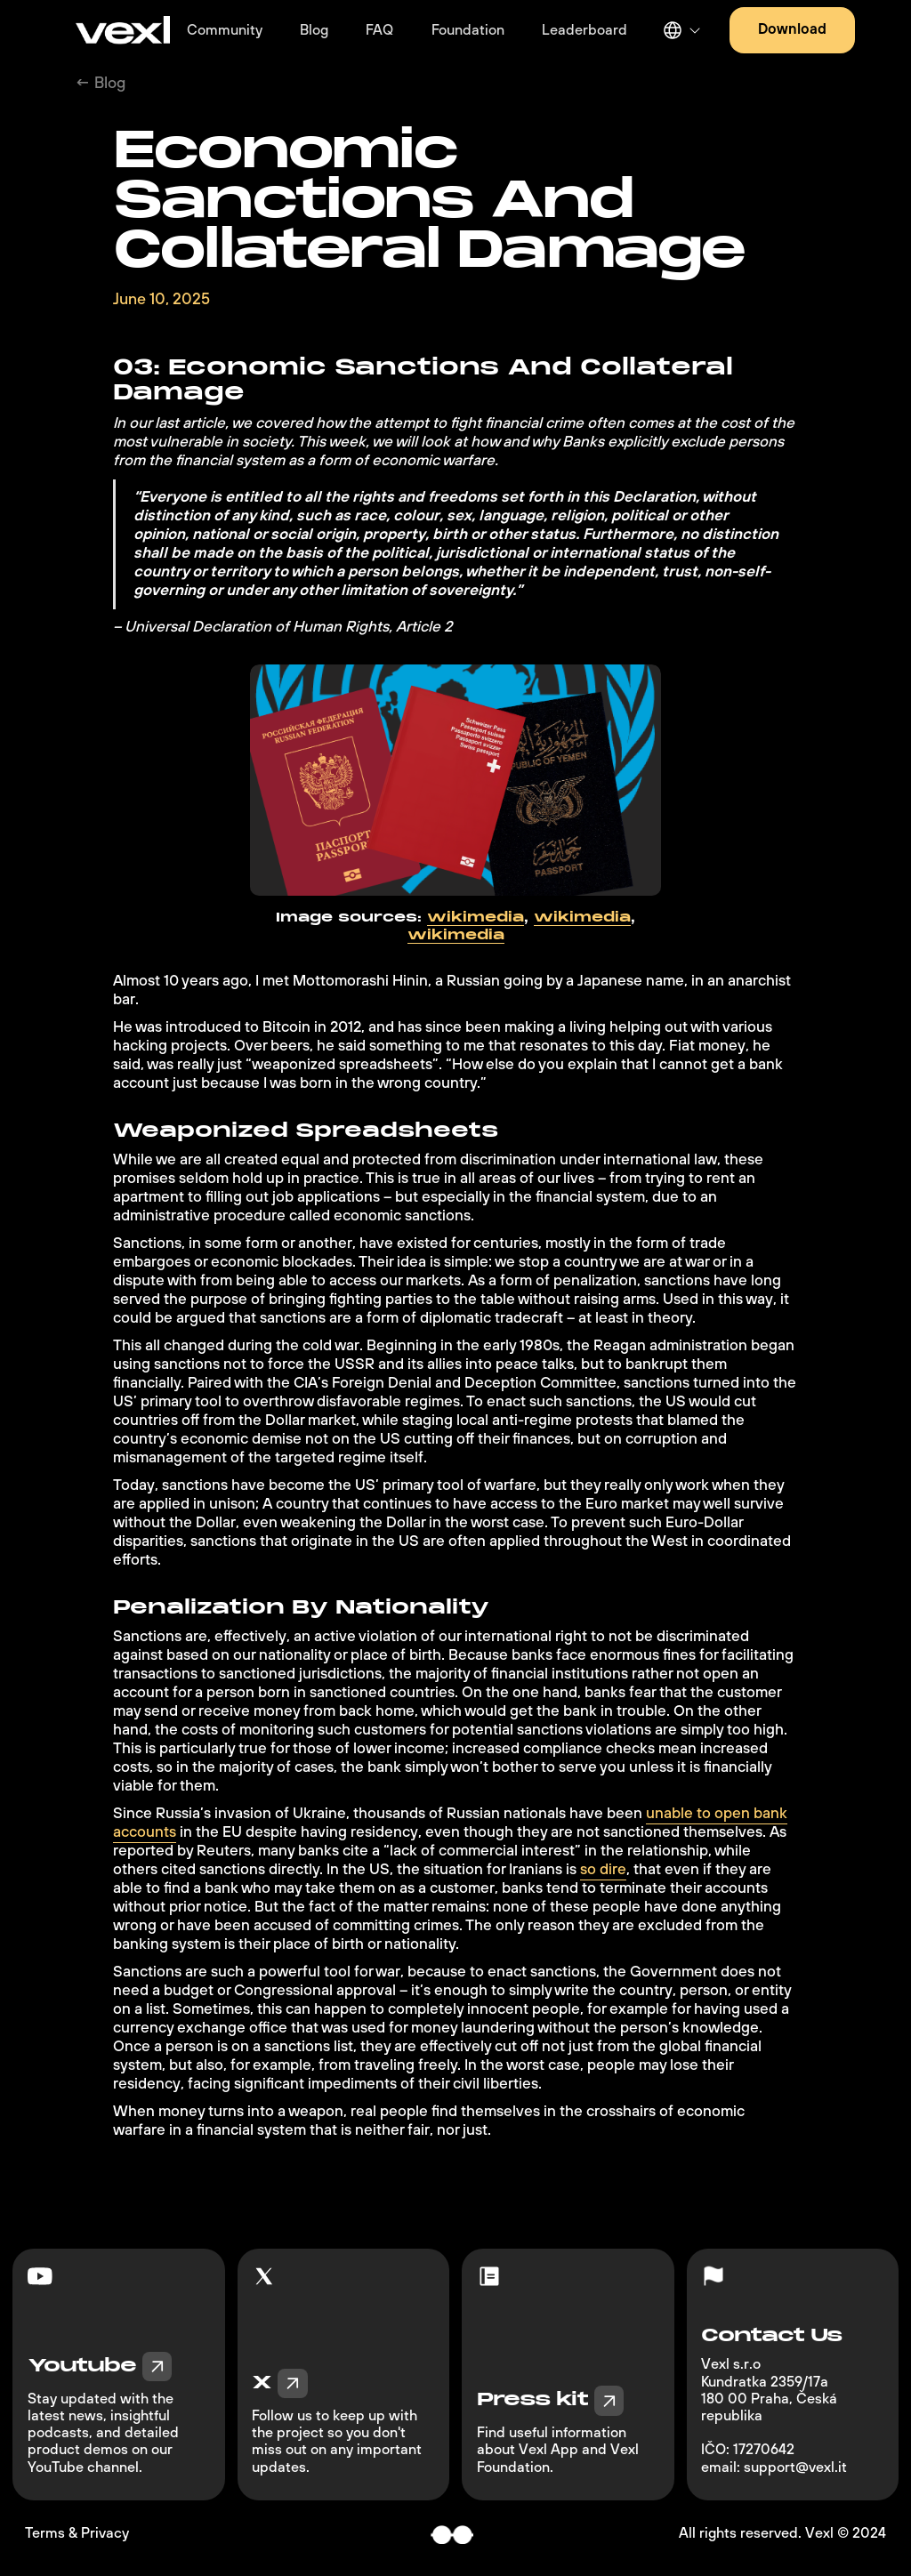  Describe the element at coordinates (584, 30) in the screenshot. I see `Leaderboard` at that location.